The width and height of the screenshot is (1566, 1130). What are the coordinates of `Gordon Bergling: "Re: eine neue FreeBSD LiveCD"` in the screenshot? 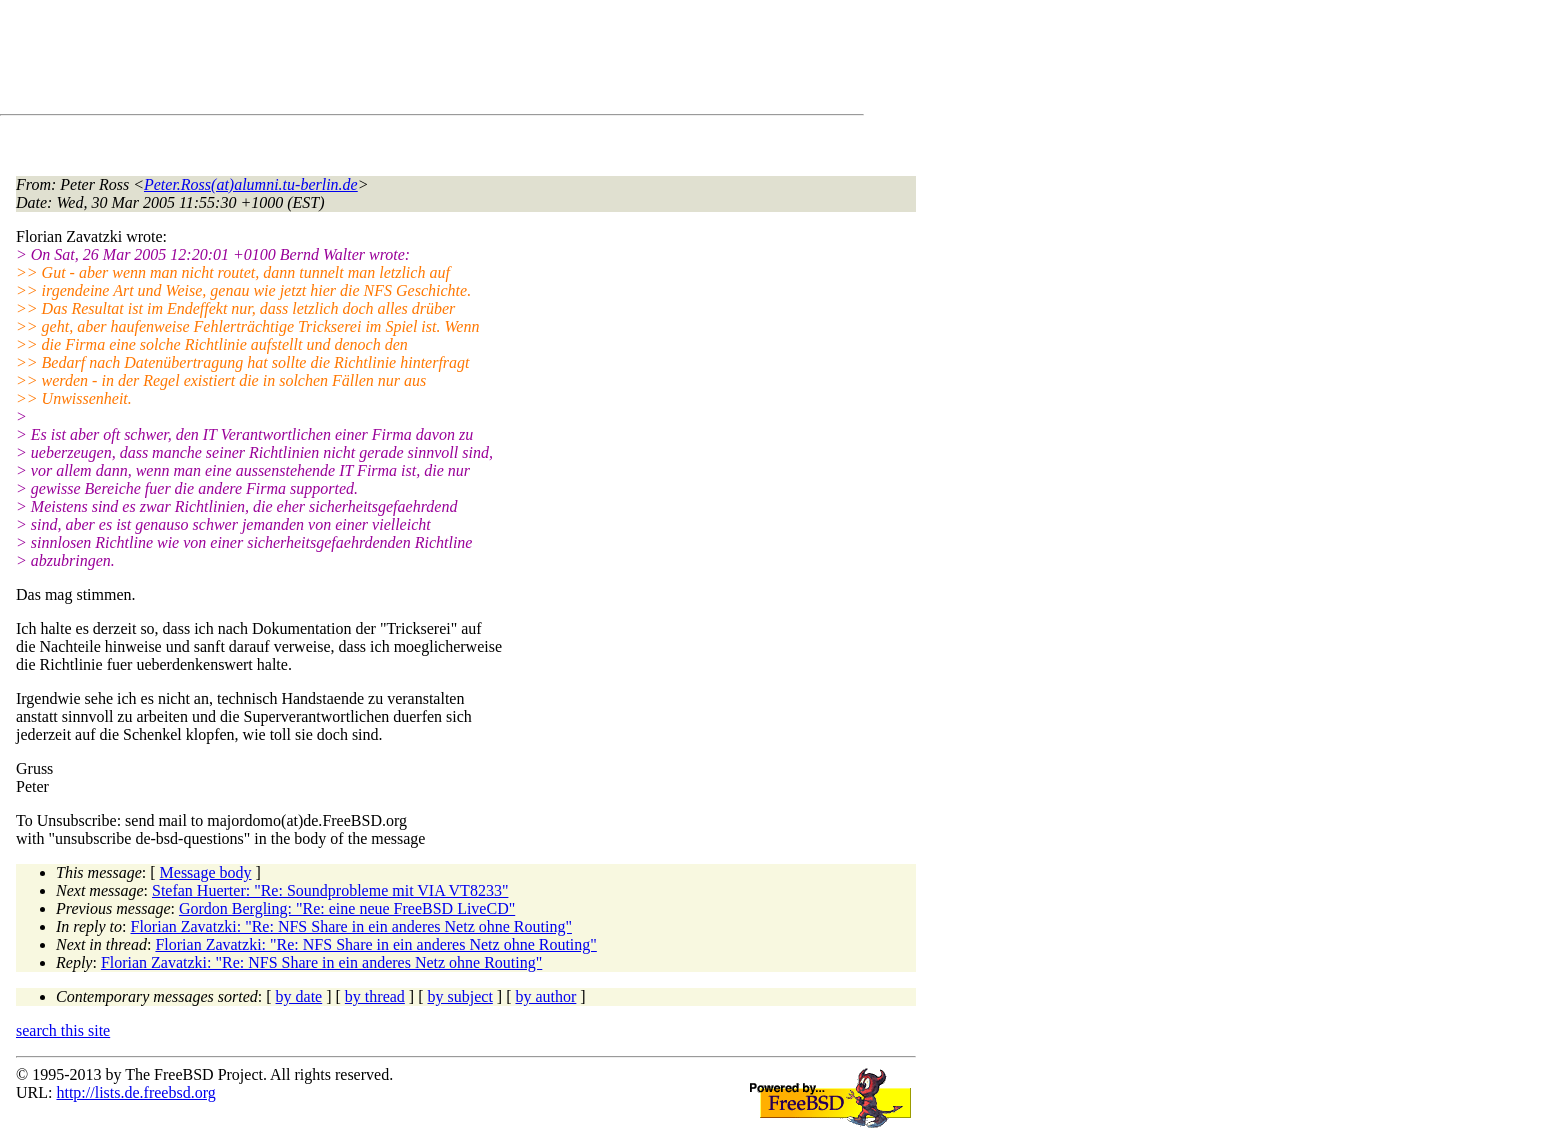 It's located at (347, 908).